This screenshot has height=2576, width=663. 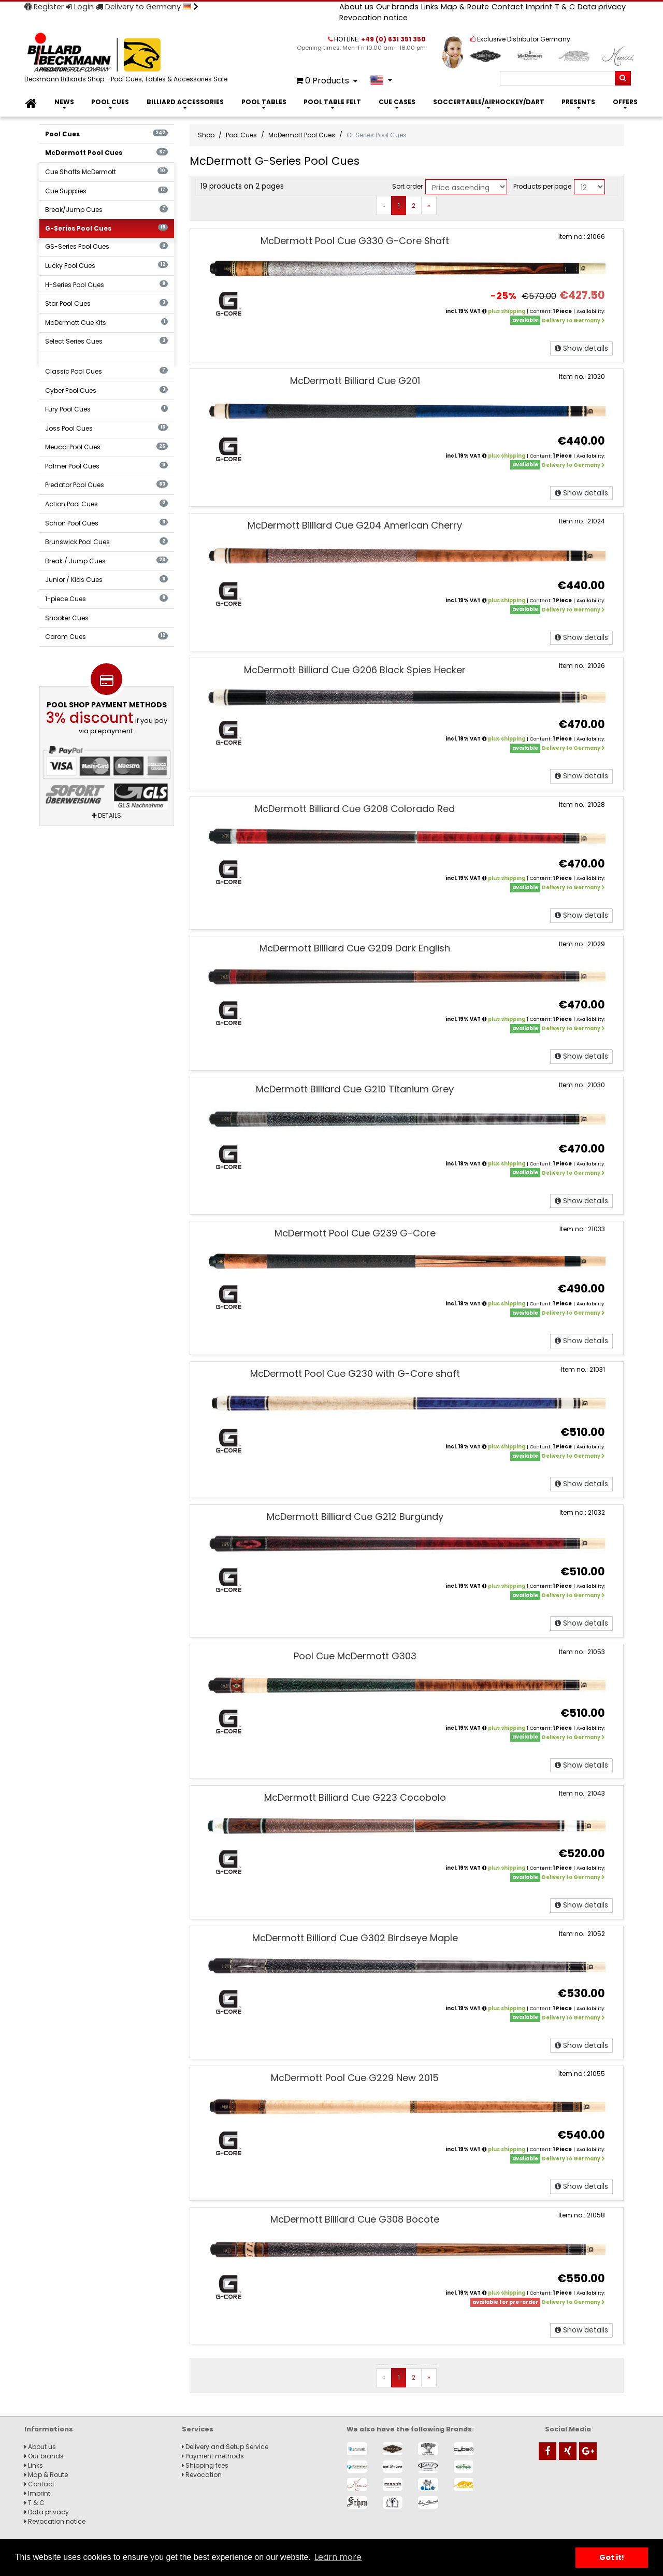 What do you see at coordinates (106, 484) in the screenshot?
I see `Predator Pool Cues` at bounding box center [106, 484].